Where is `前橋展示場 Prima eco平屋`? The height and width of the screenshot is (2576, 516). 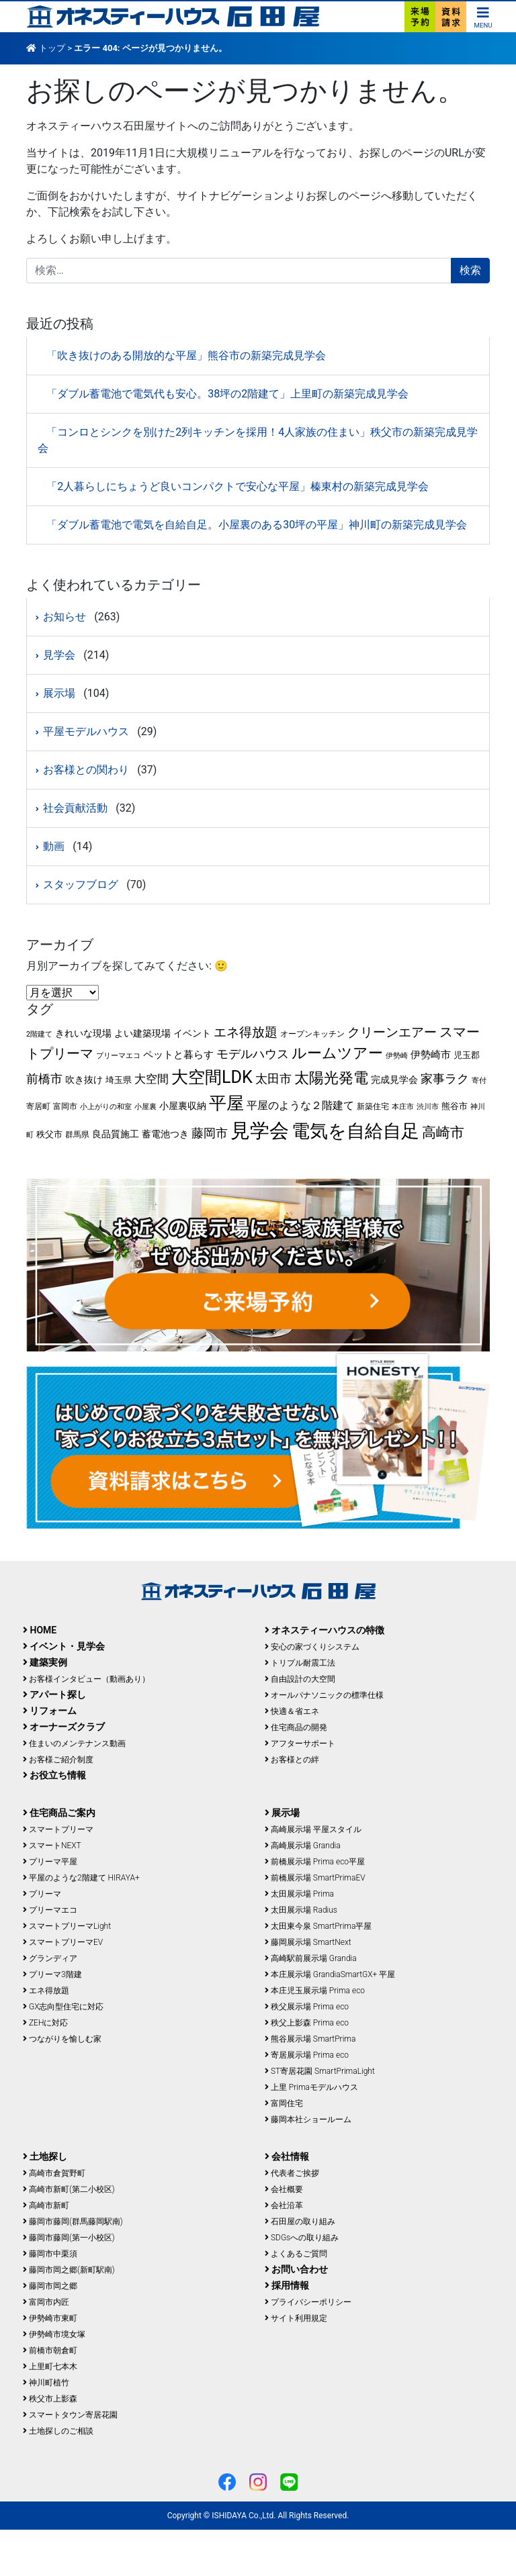
前橋展示場 Prima eco平屋 is located at coordinates (315, 1861).